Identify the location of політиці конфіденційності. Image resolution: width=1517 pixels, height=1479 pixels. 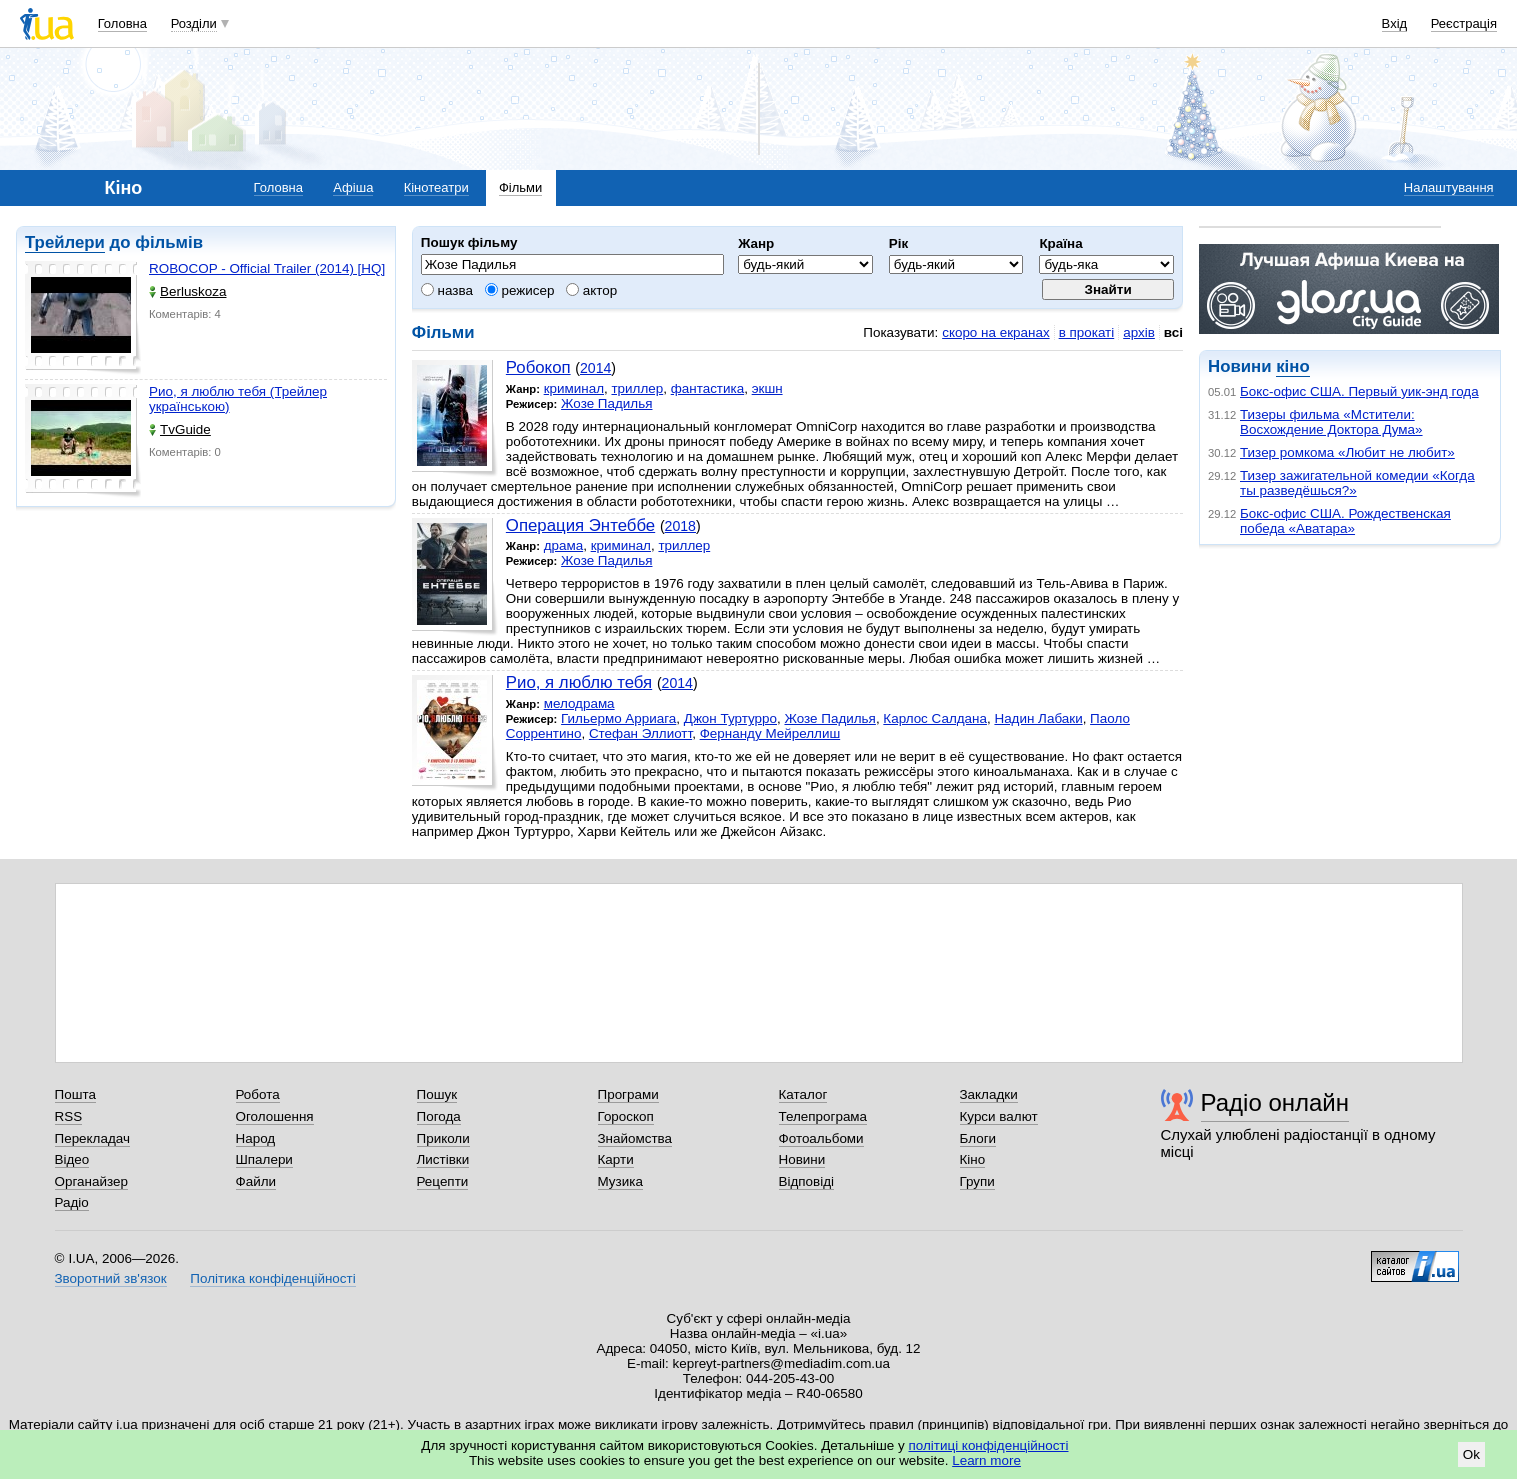
(989, 1445).